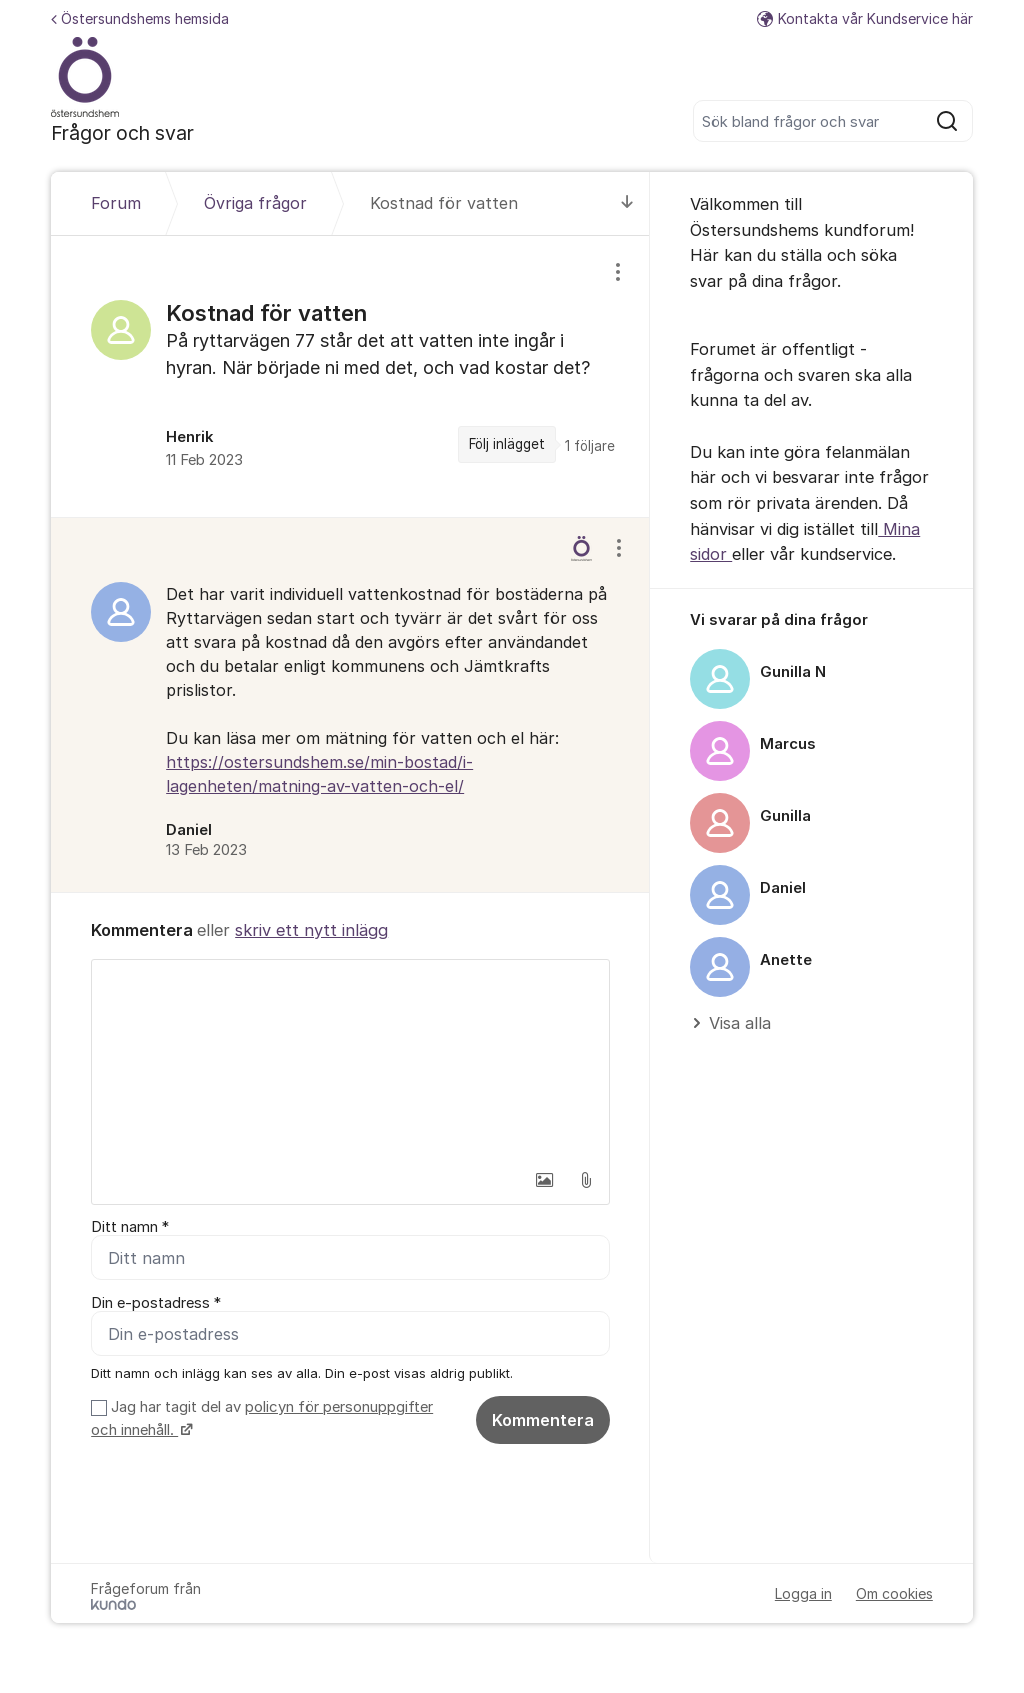 This screenshot has height=1693, width=1024. I want to click on Om cookies, so click(894, 1593).